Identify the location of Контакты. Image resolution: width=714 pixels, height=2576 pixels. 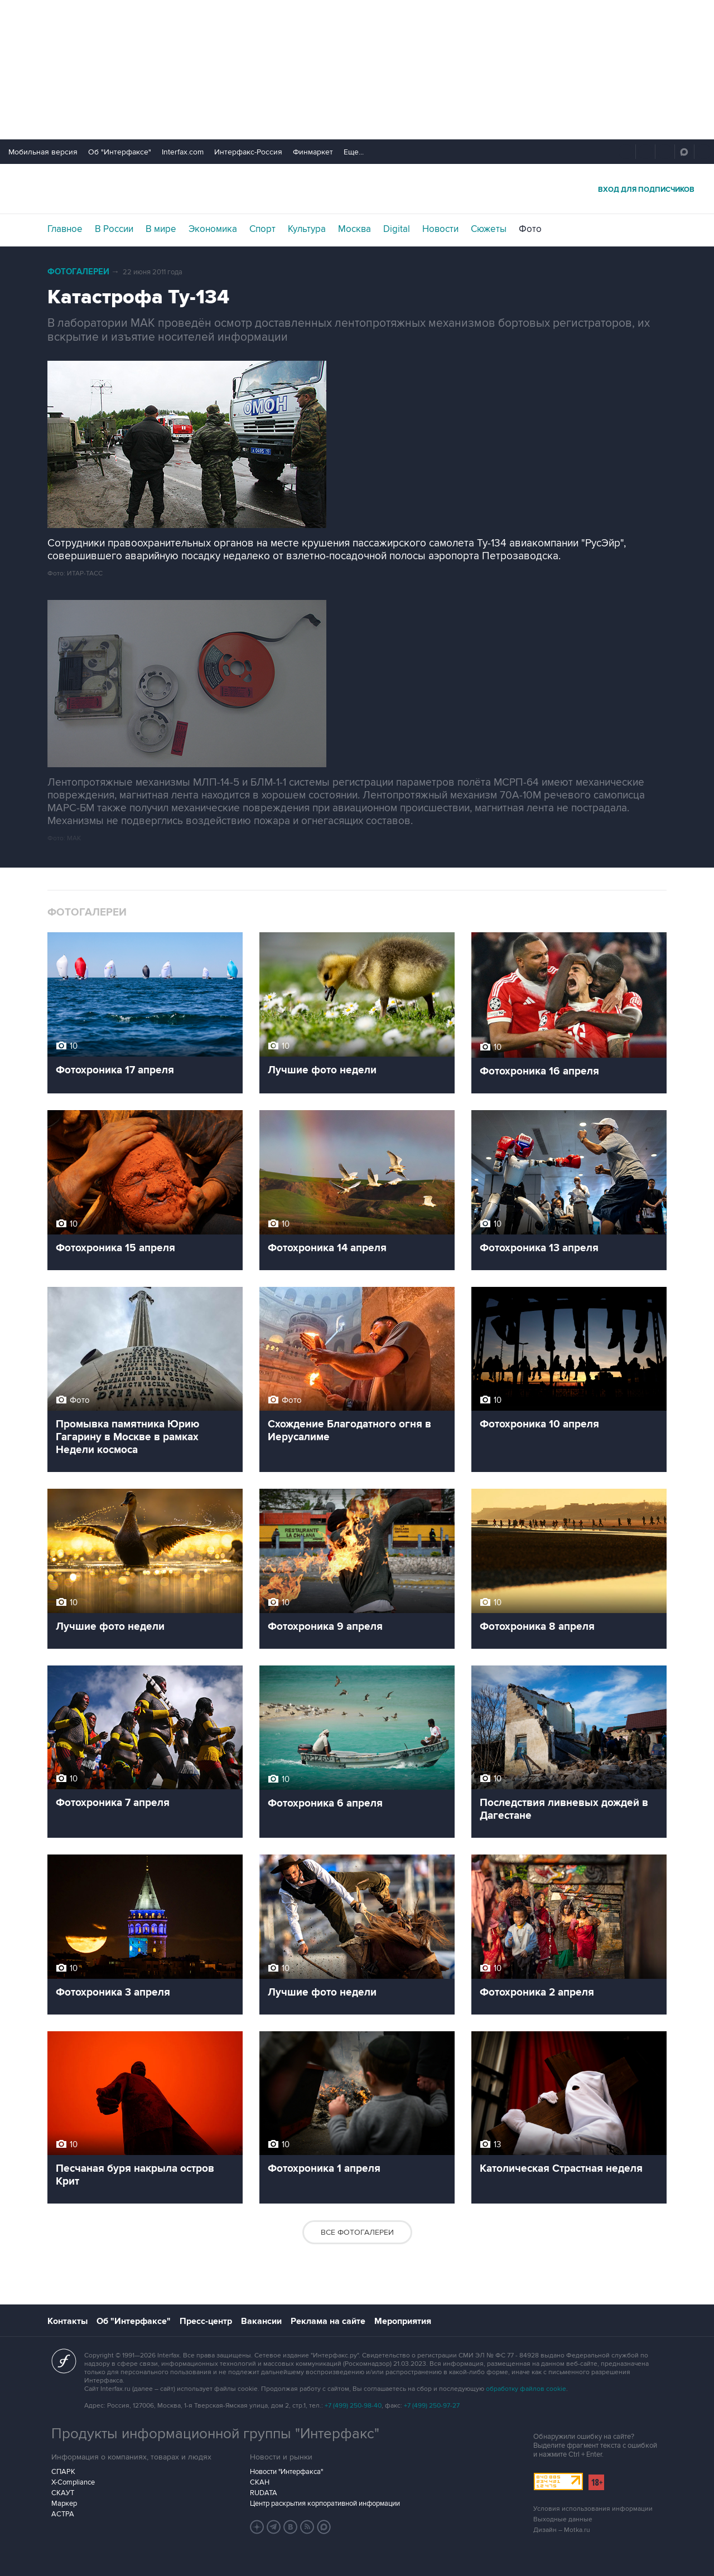
(67, 2321).